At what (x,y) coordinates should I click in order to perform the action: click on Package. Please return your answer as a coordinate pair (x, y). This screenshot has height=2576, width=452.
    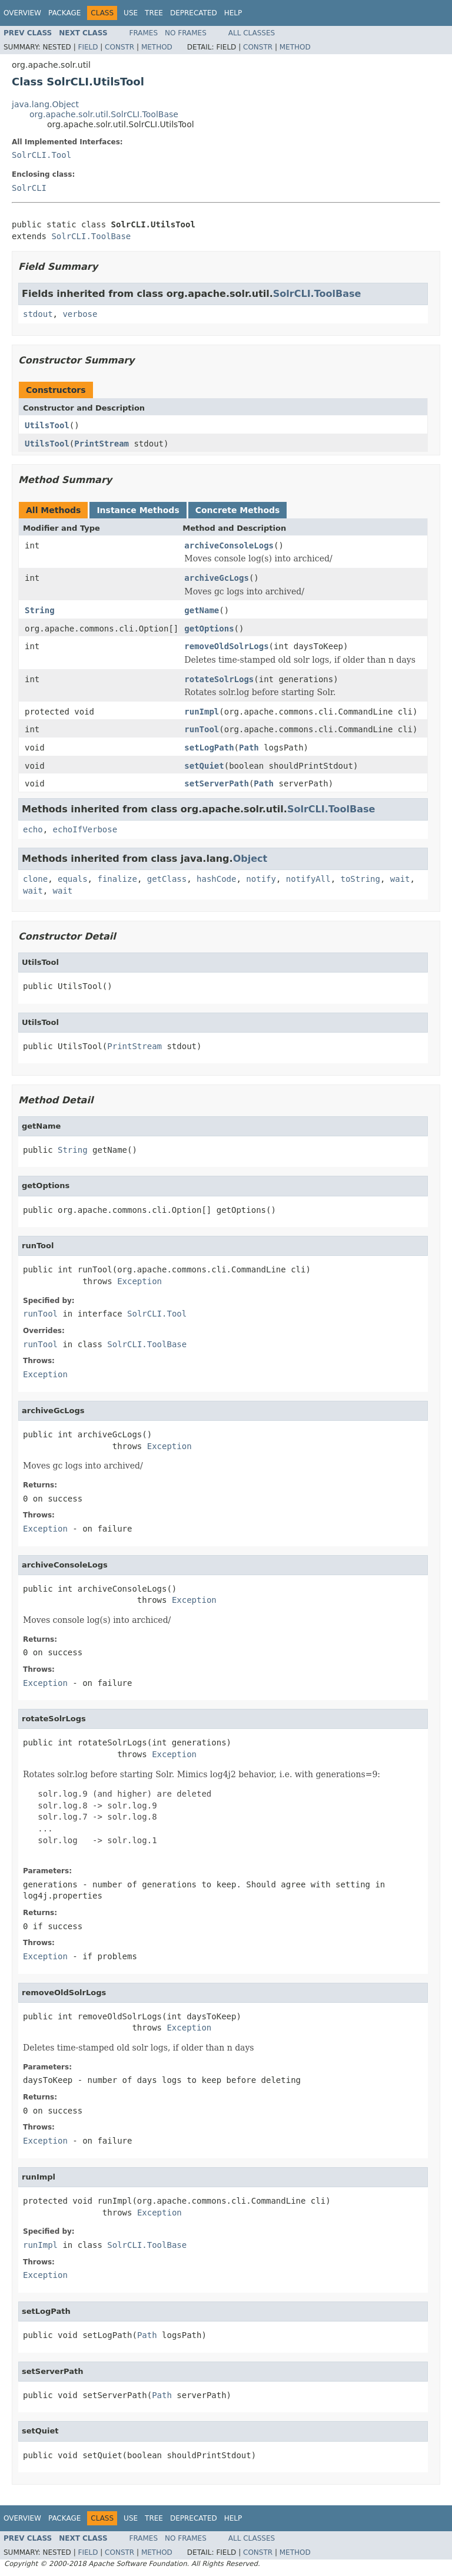
    Looking at the image, I should click on (64, 13).